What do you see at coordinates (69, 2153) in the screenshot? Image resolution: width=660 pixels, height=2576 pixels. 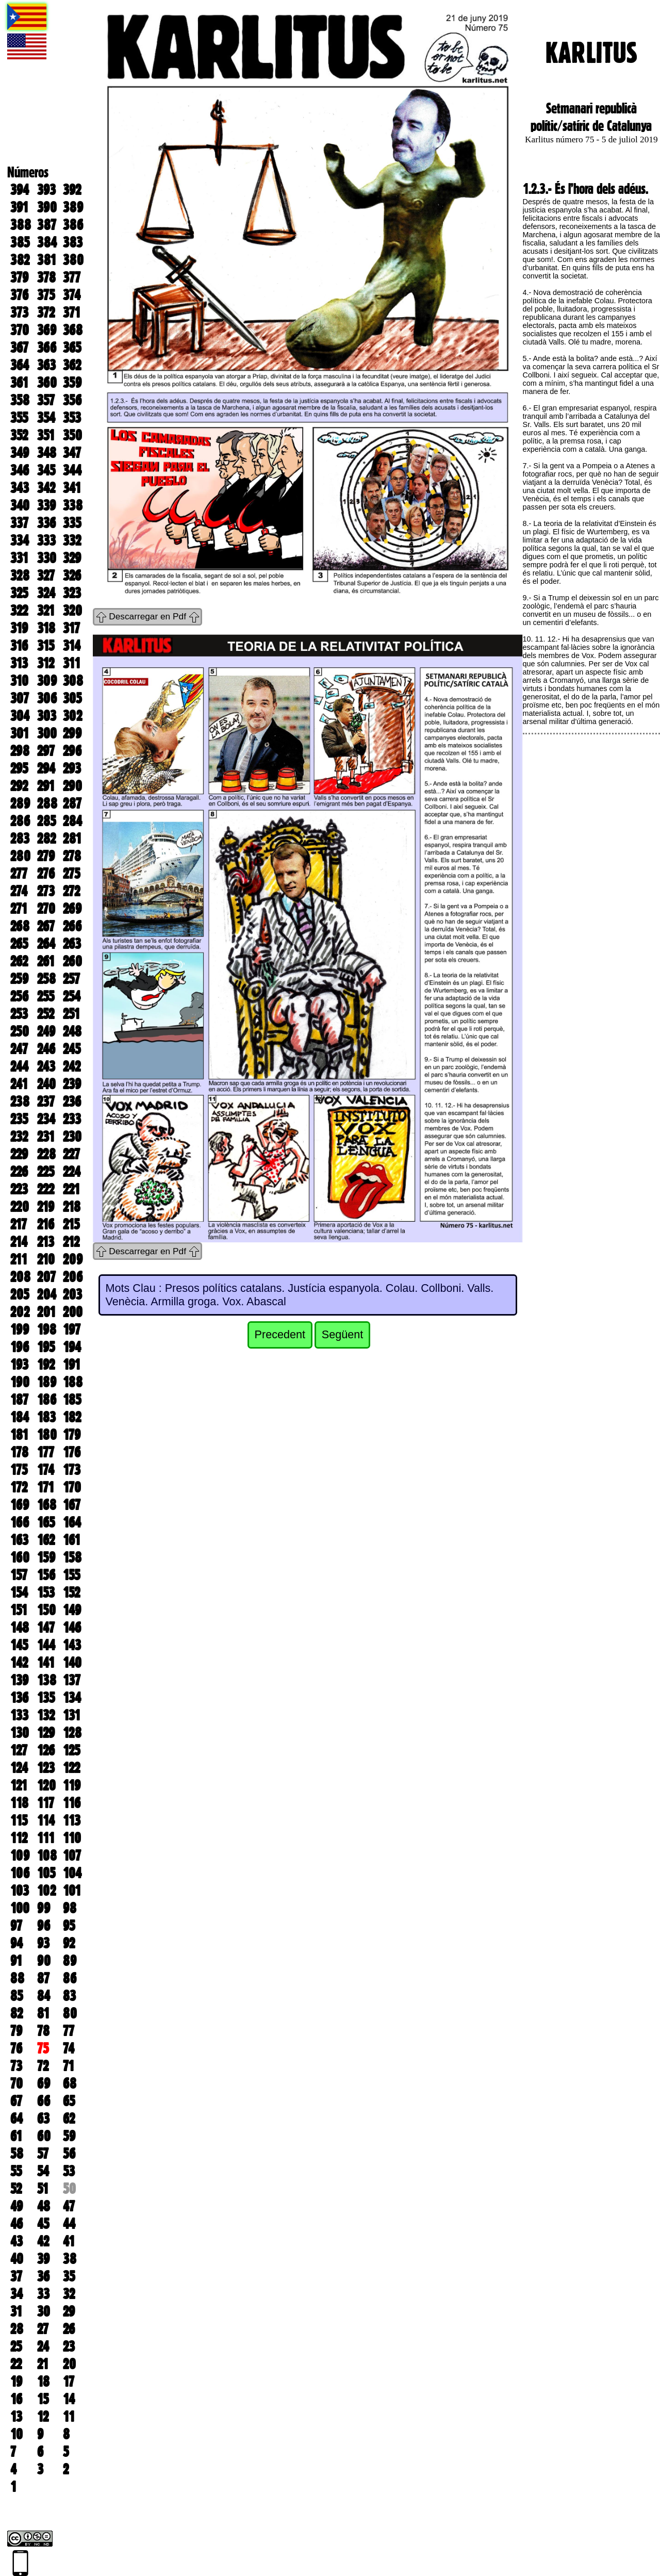 I see `56` at bounding box center [69, 2153].